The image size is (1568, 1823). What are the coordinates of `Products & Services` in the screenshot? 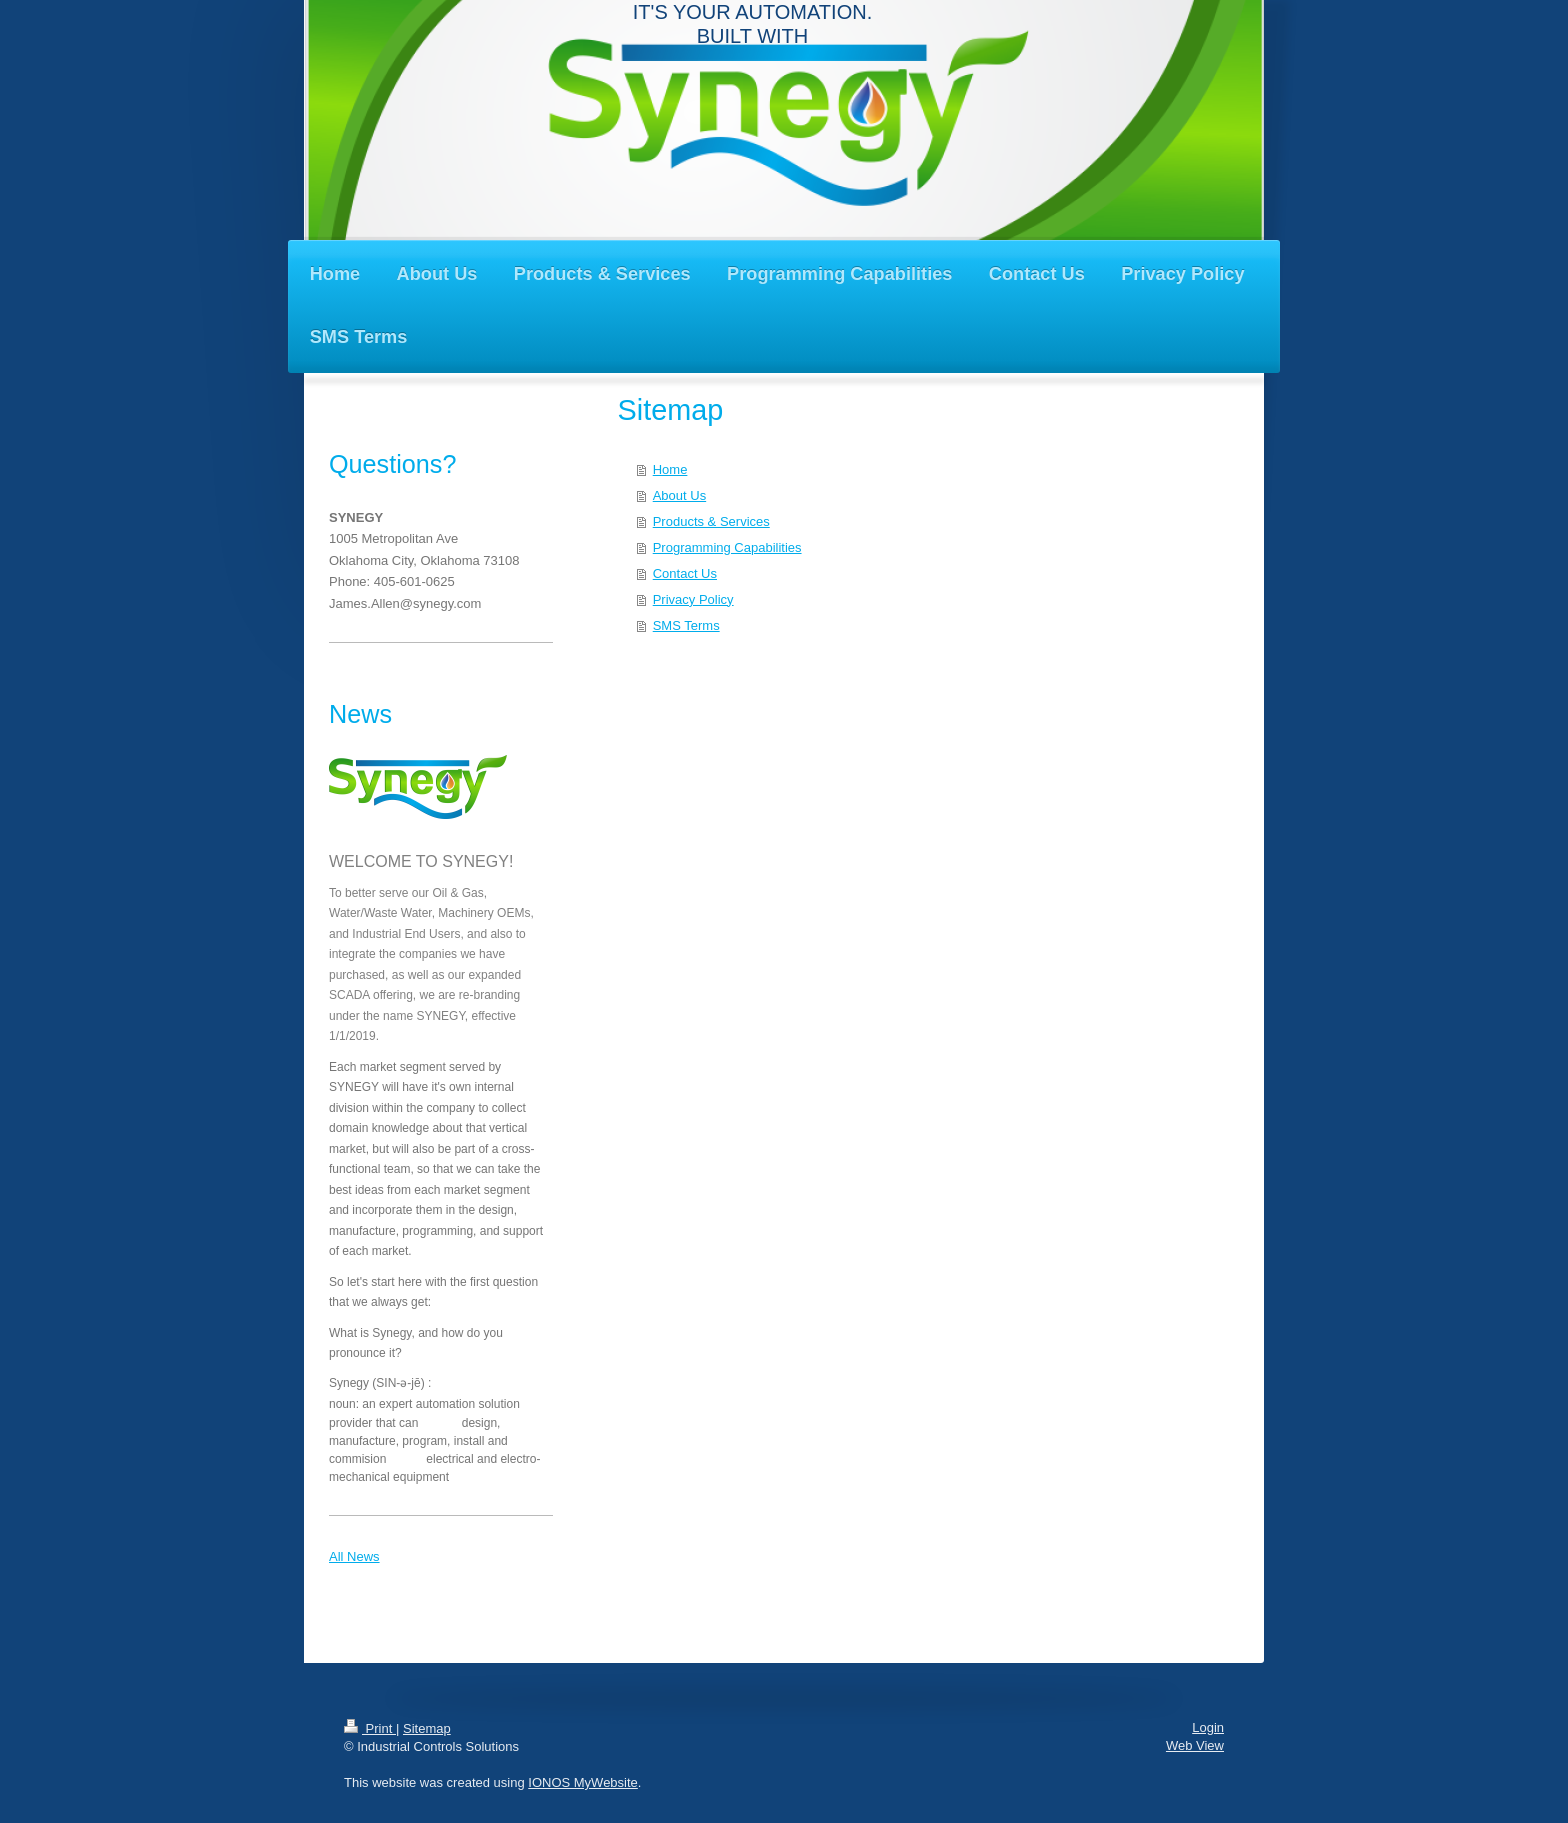 It's located at (711, 521).